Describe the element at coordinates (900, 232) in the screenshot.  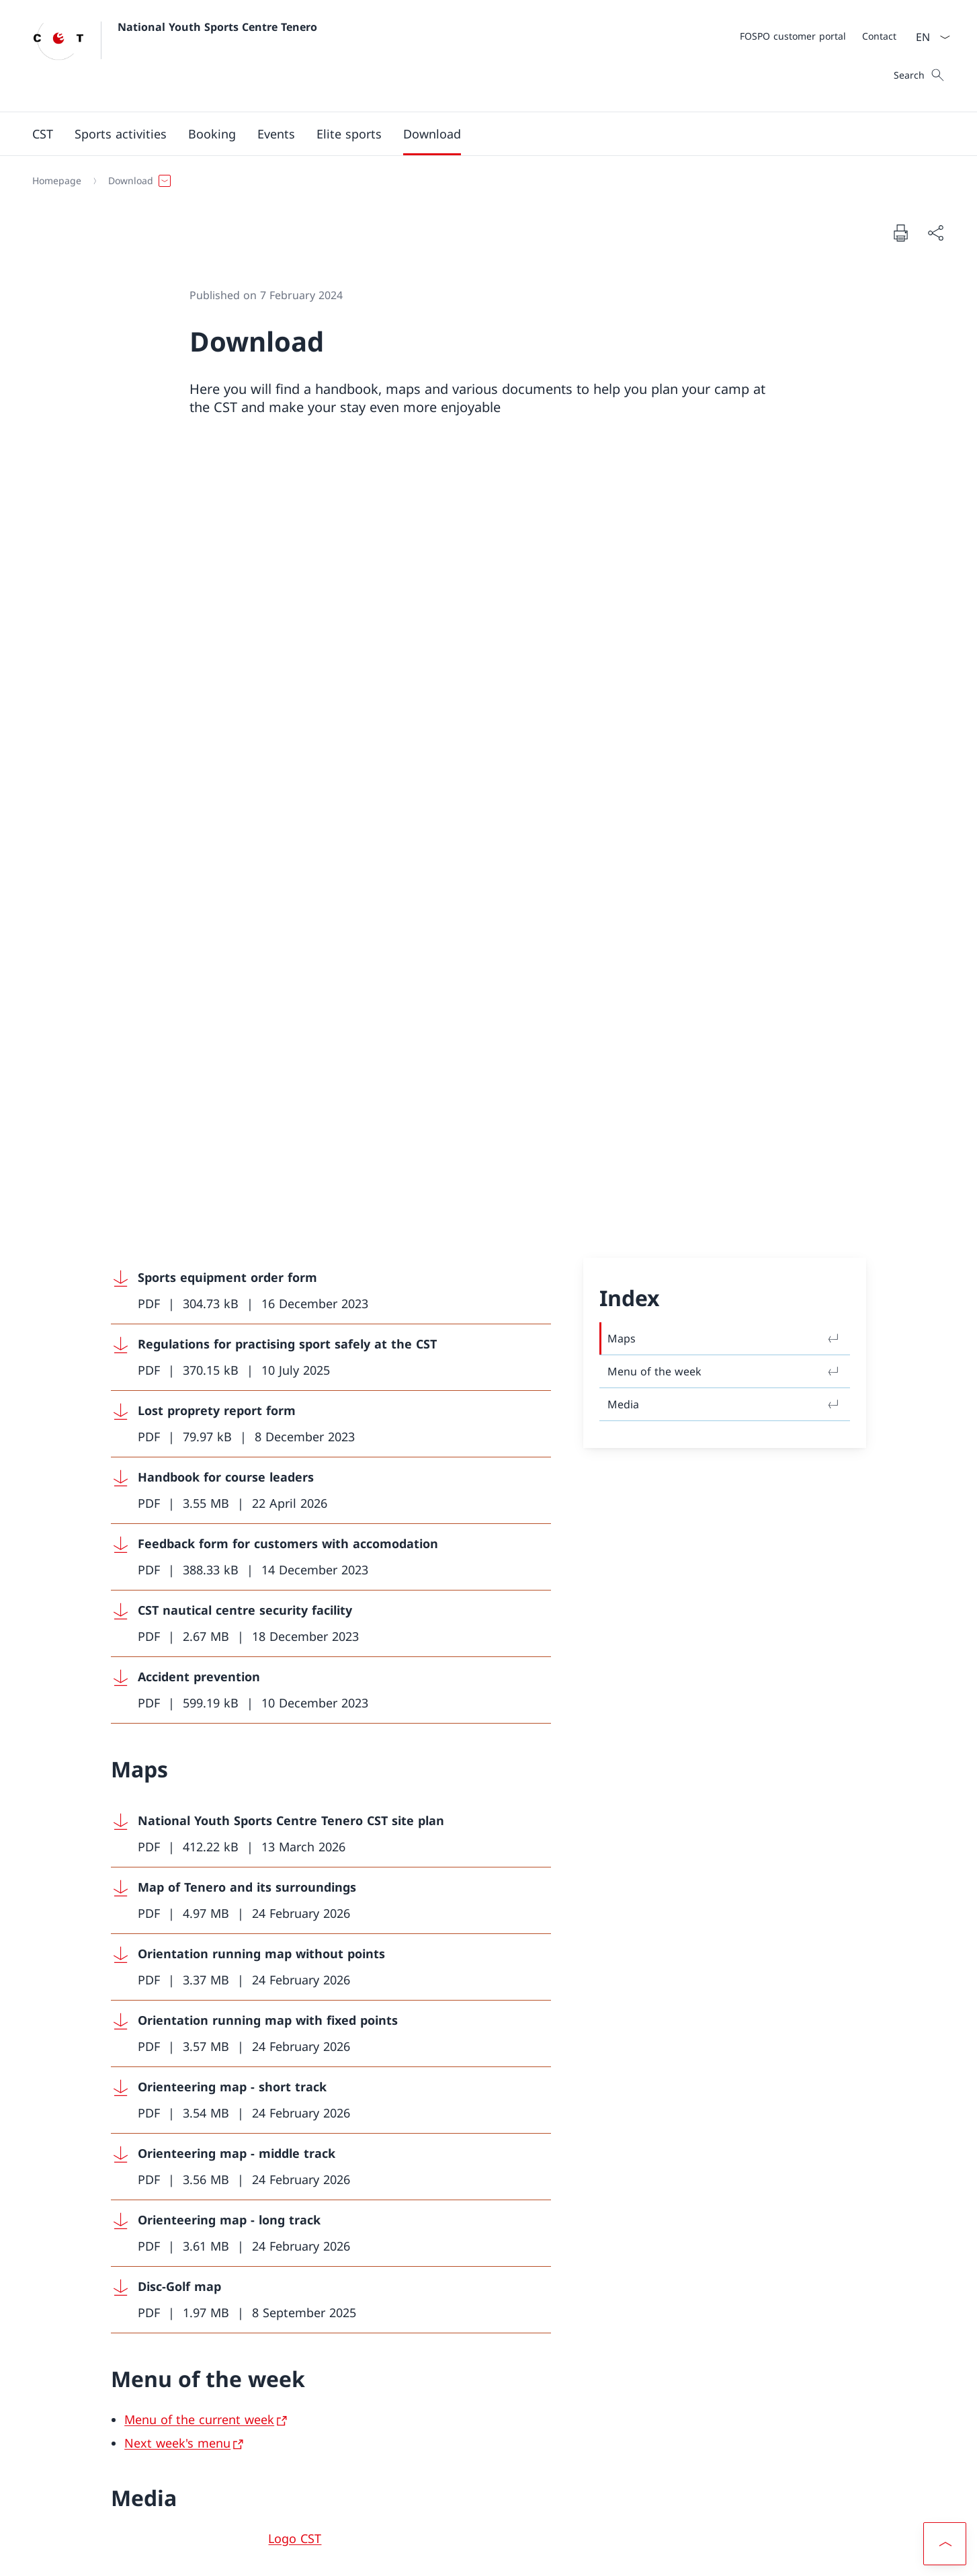
I see `[Print document]` at that location.